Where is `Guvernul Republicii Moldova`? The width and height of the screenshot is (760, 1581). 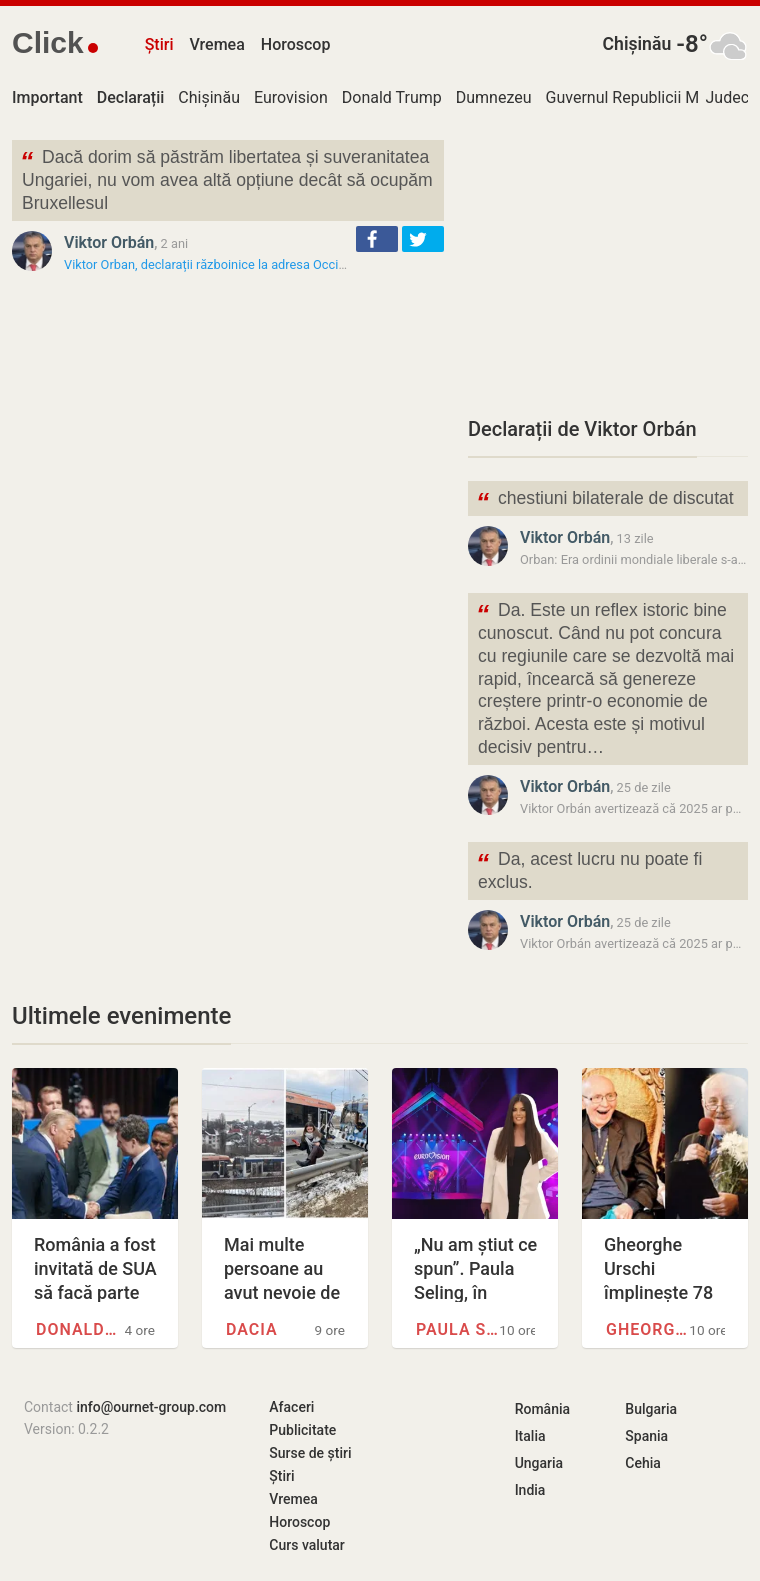
Guvernul Republicii Moldova is located at coordinates (646, 97).